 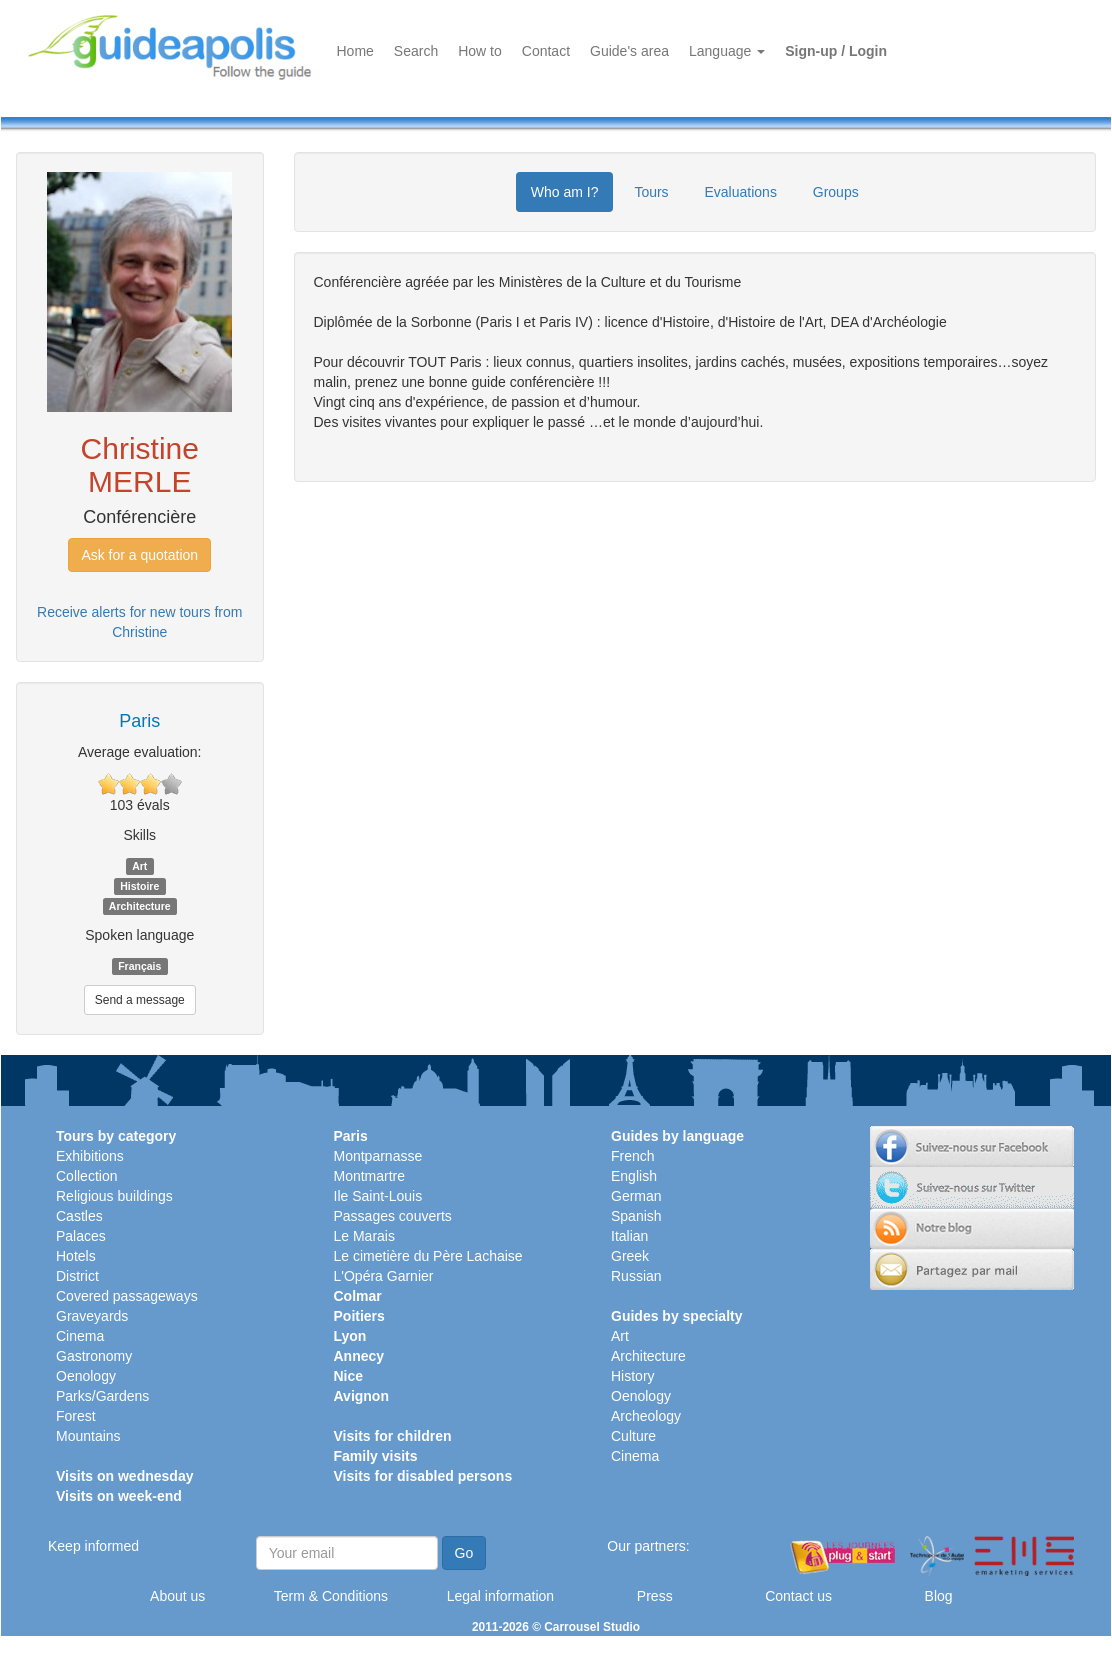 What do you see at coordinates (500, 1596) in the screenshot?
I see `Legal information` at bounding box center [500, 1596].